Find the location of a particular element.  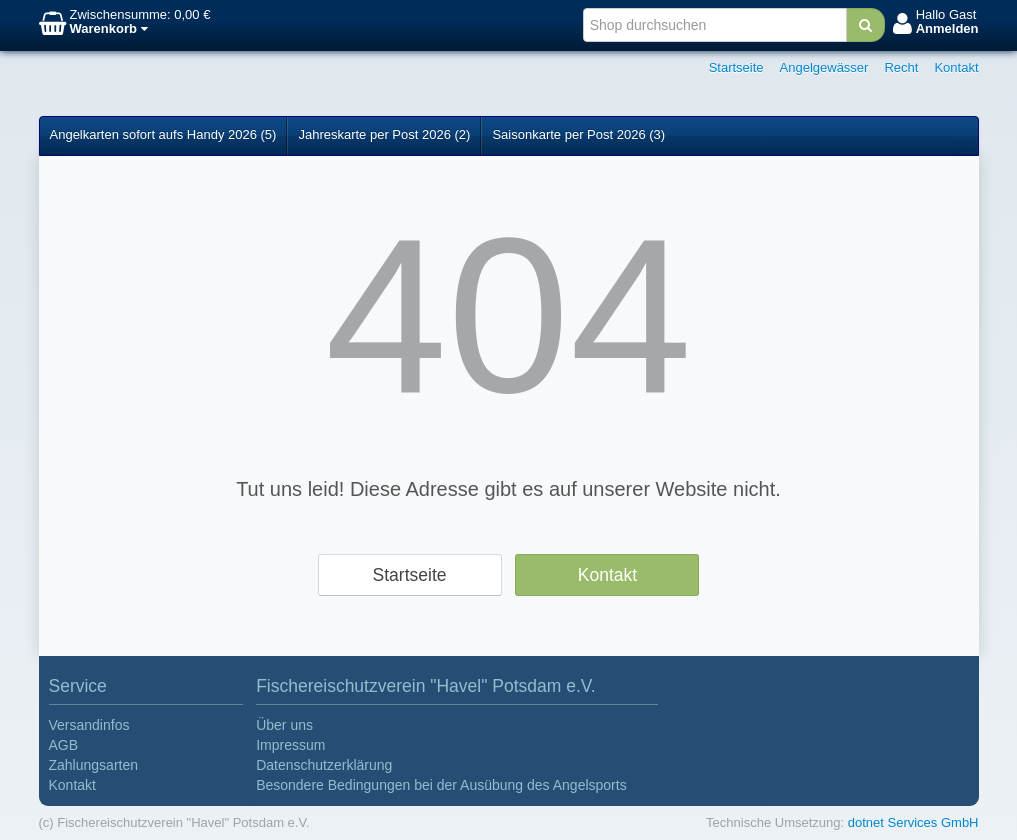

Zahlungsarten is located at coordinates (94, 765).